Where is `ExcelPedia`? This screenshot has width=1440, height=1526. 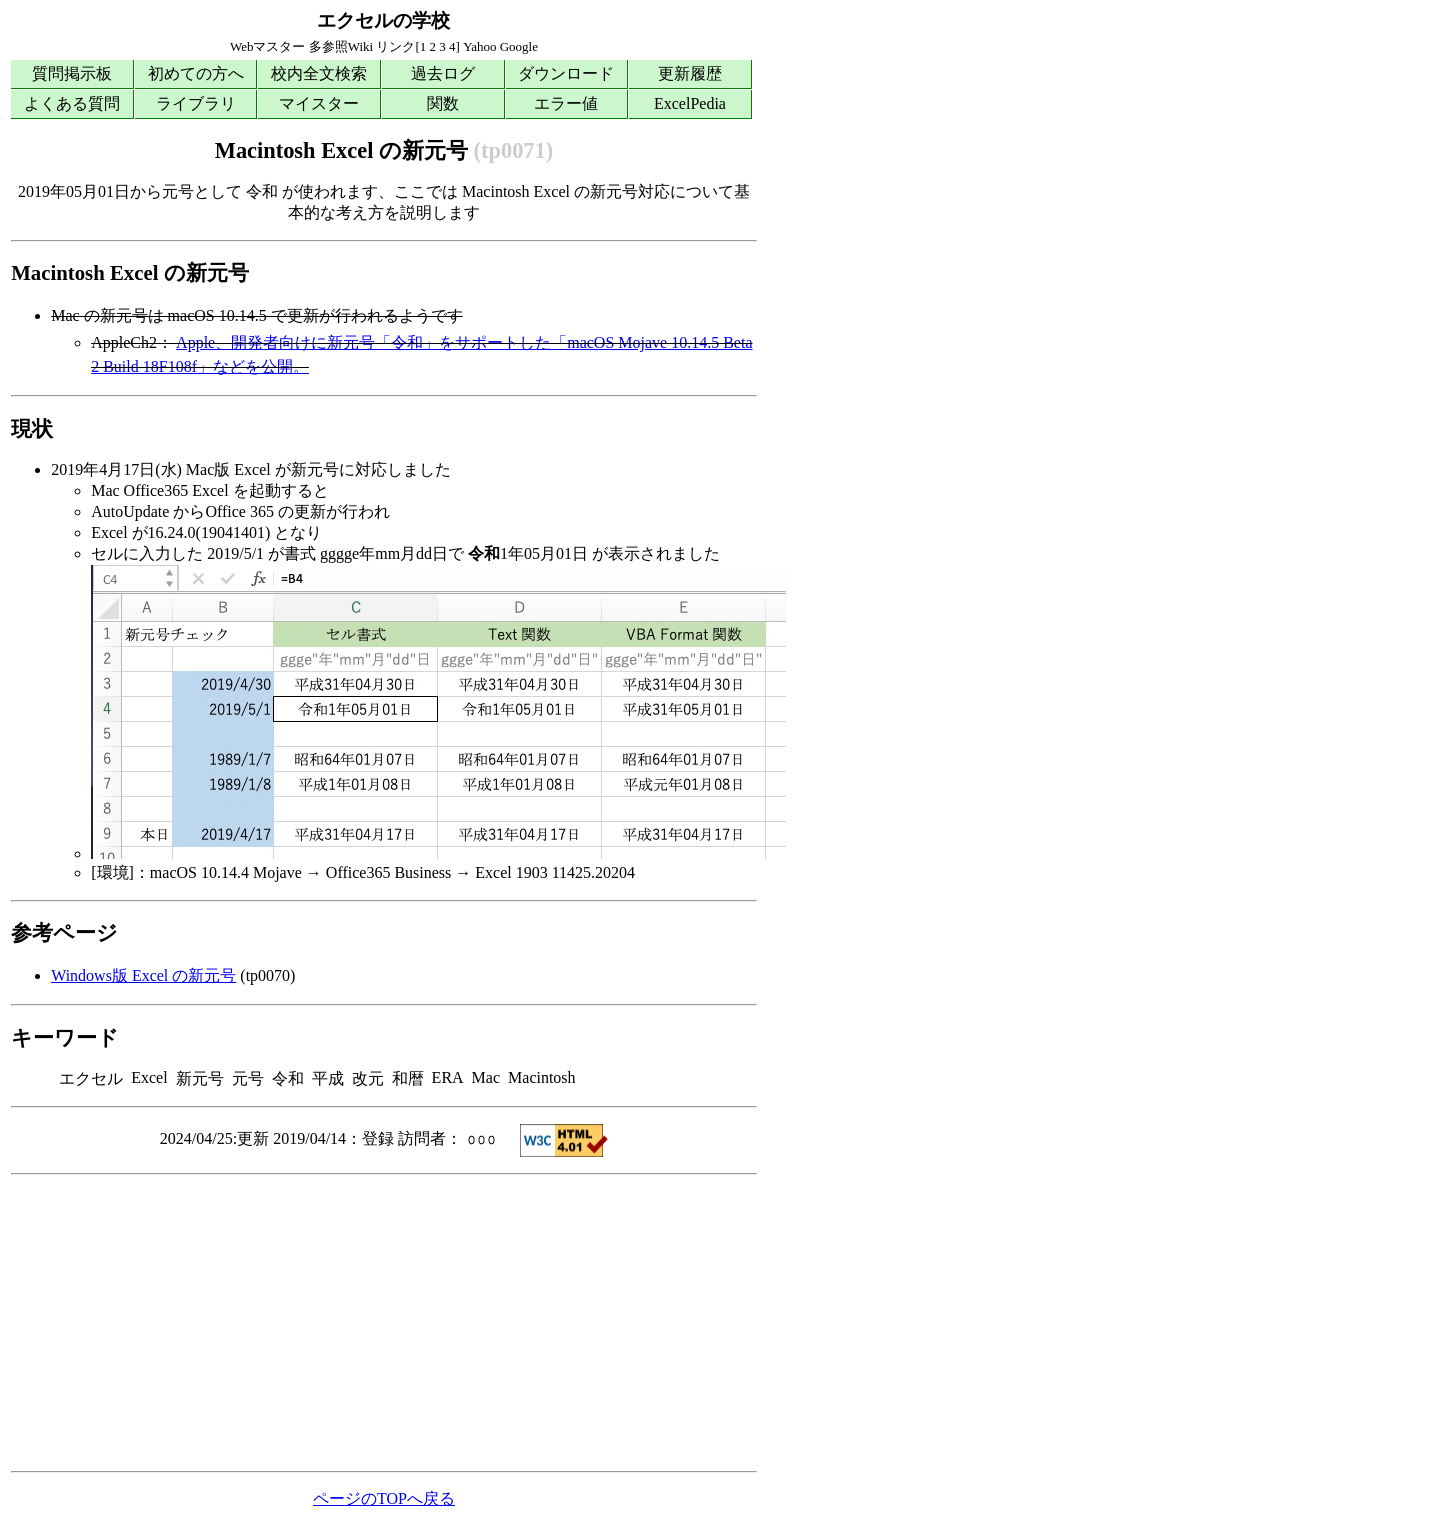
ExcelPedia is located at coordinates (690, 103).